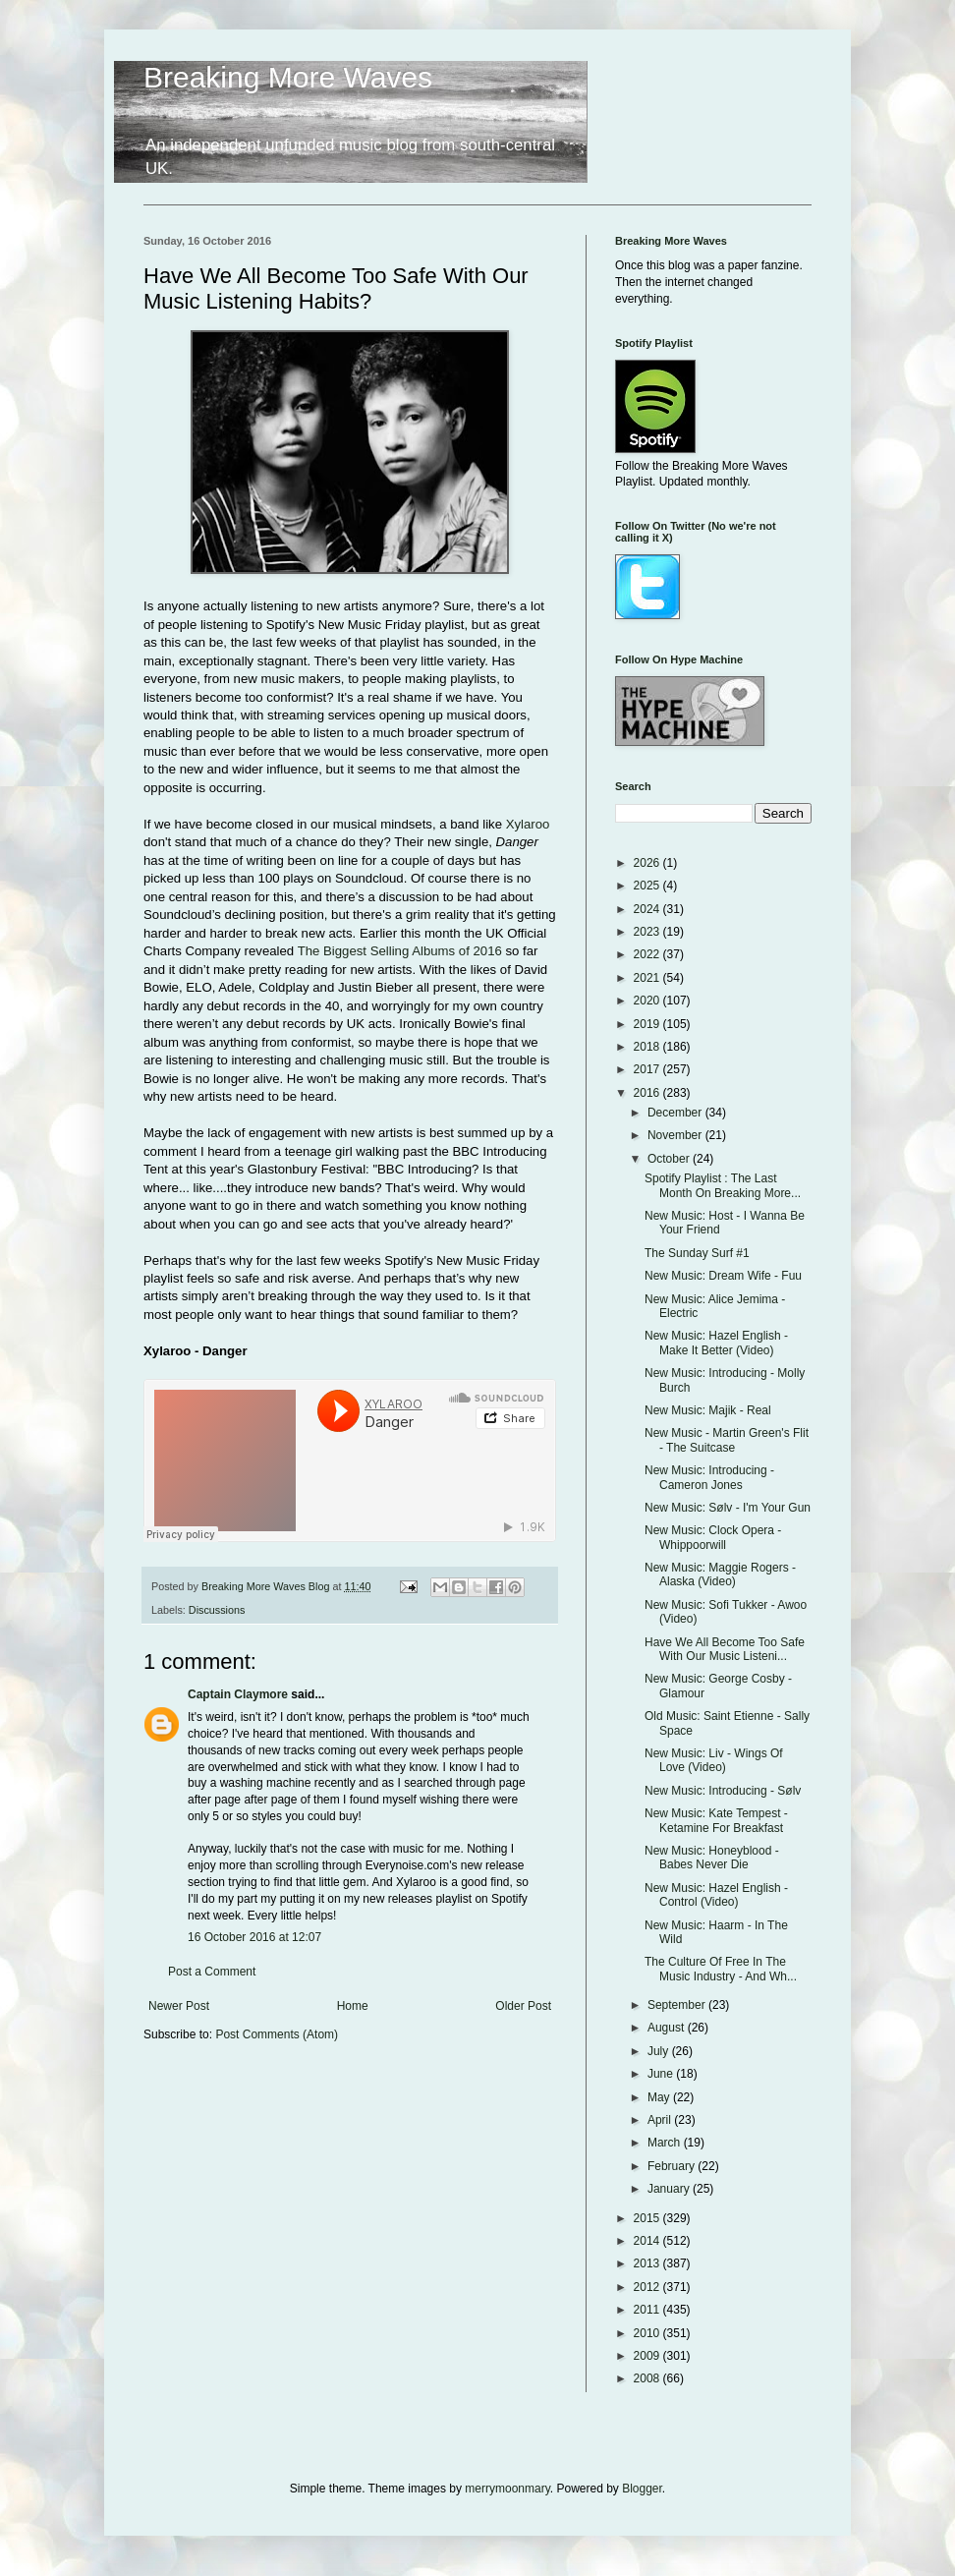 The image size is (955, 2576). Describe the element at coordinates (642, 2488) in the screenshot. I see `Blogger` at that location.